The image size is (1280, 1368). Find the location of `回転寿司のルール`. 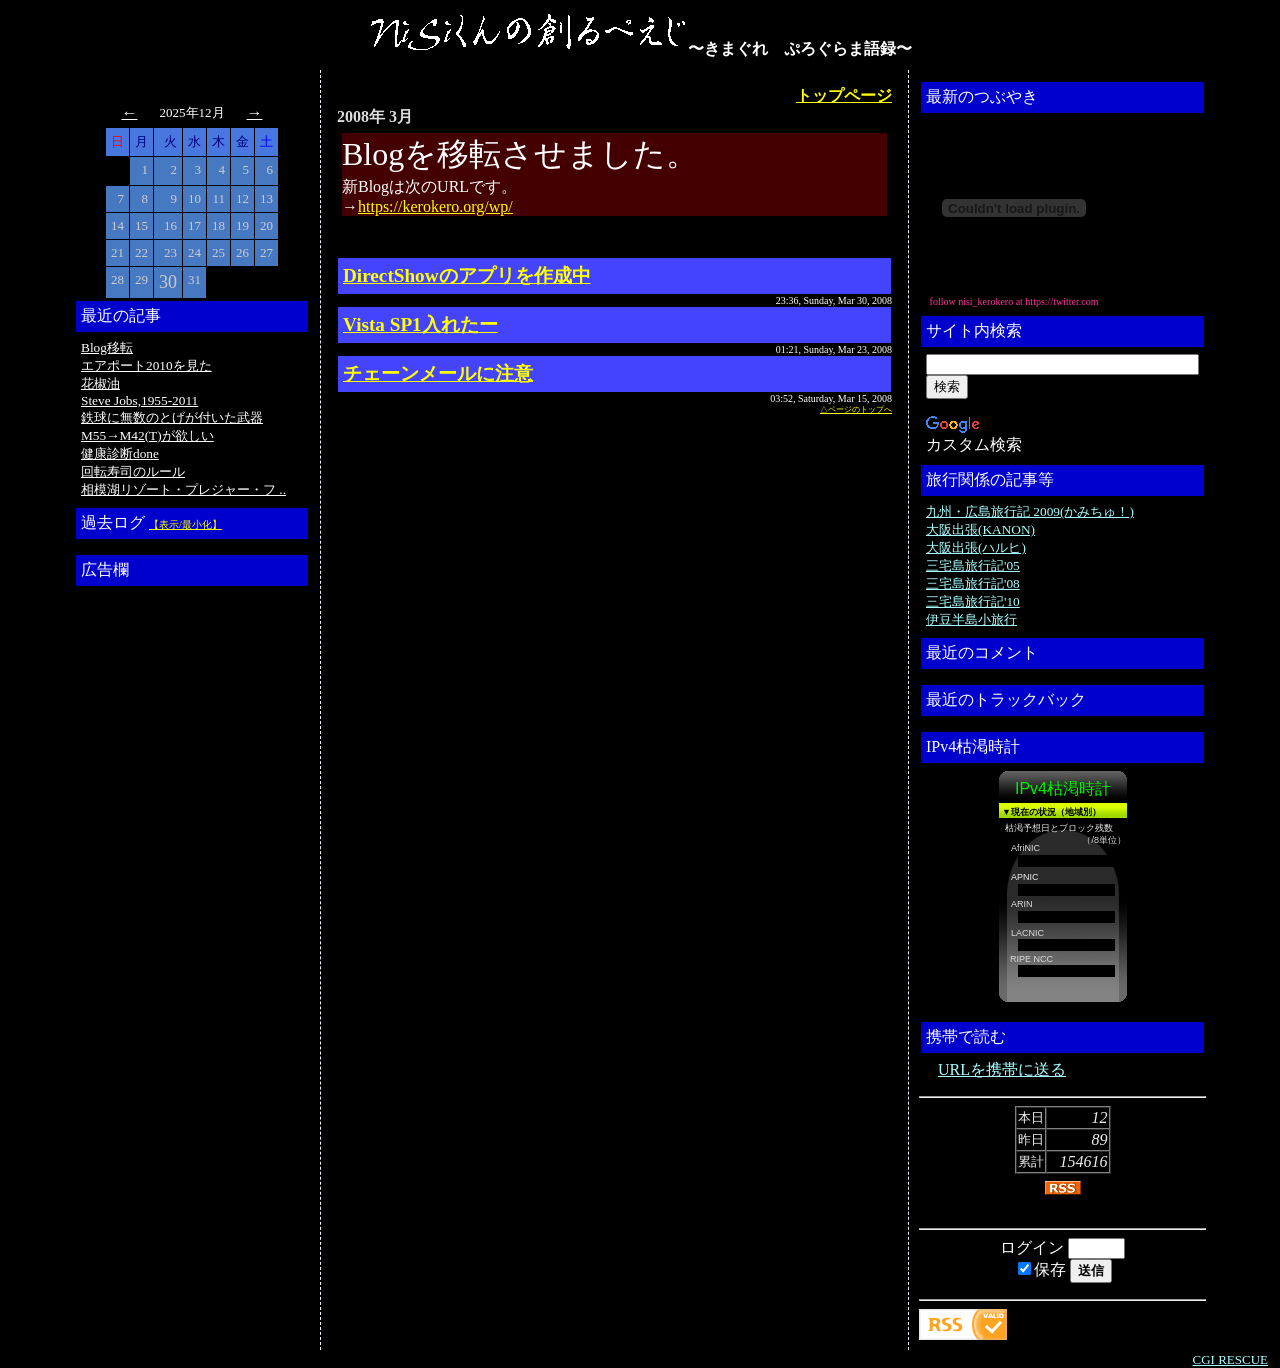

回転寿司のルール is located at coordinates (133, 471).